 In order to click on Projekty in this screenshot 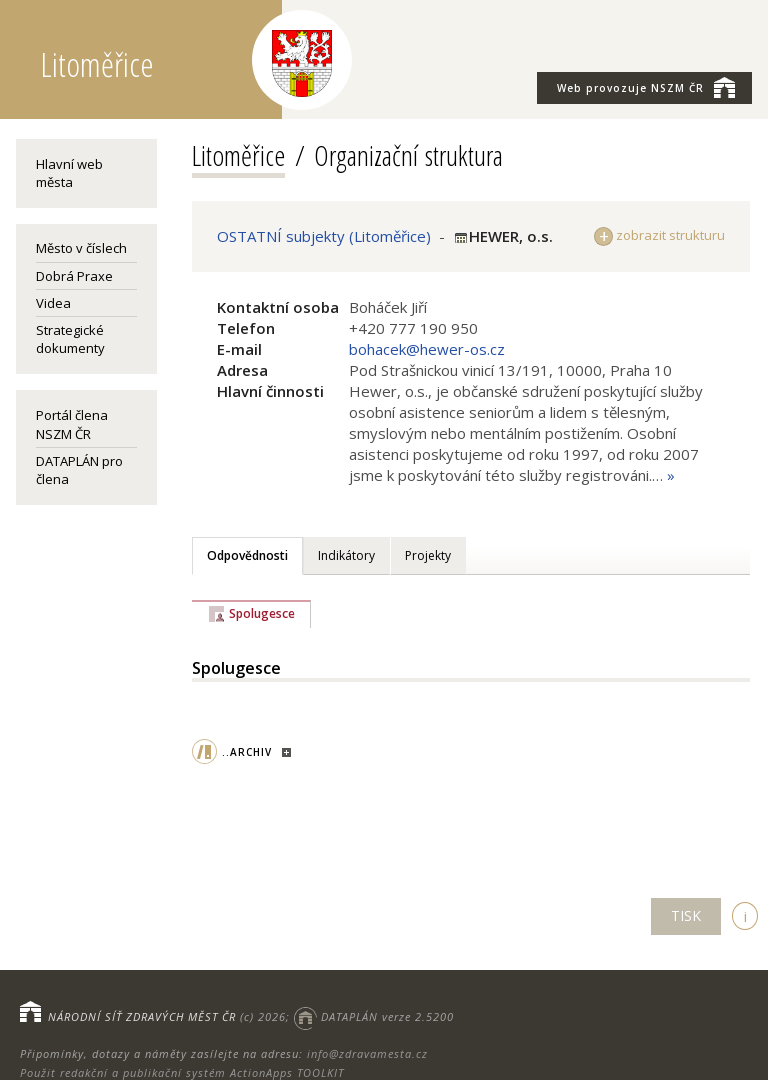, I will do `click(428, 555)`.